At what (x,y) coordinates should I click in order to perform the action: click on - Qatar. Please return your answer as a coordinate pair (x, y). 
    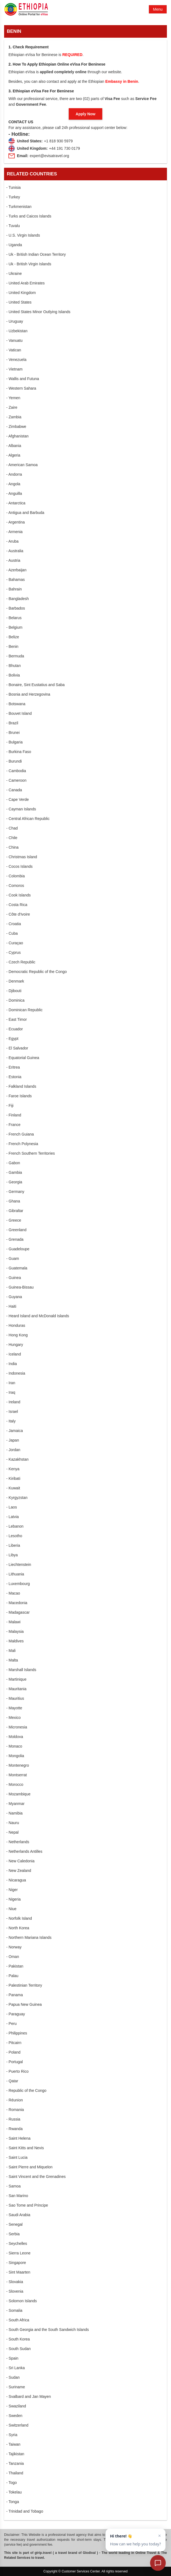
    Looking at the image, I should click on (12, 2081).